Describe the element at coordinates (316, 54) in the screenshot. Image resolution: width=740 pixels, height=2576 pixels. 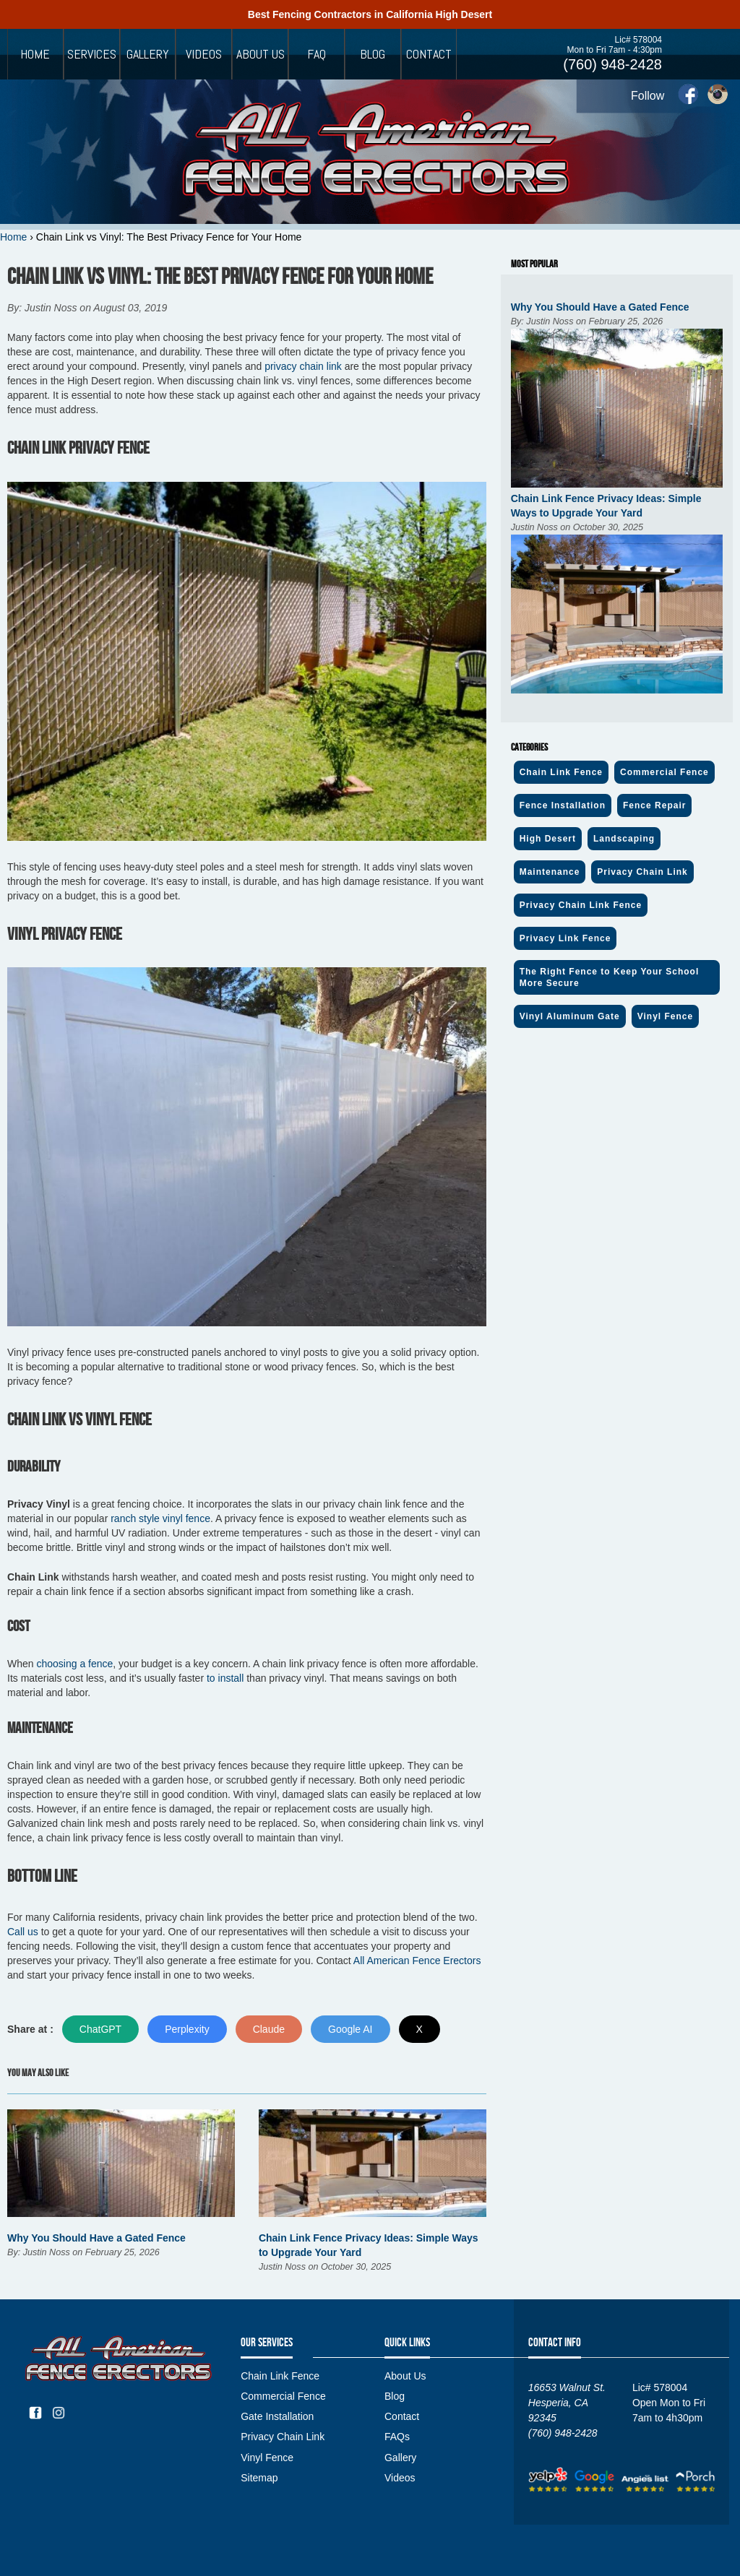
I see `FAQ` at that location.